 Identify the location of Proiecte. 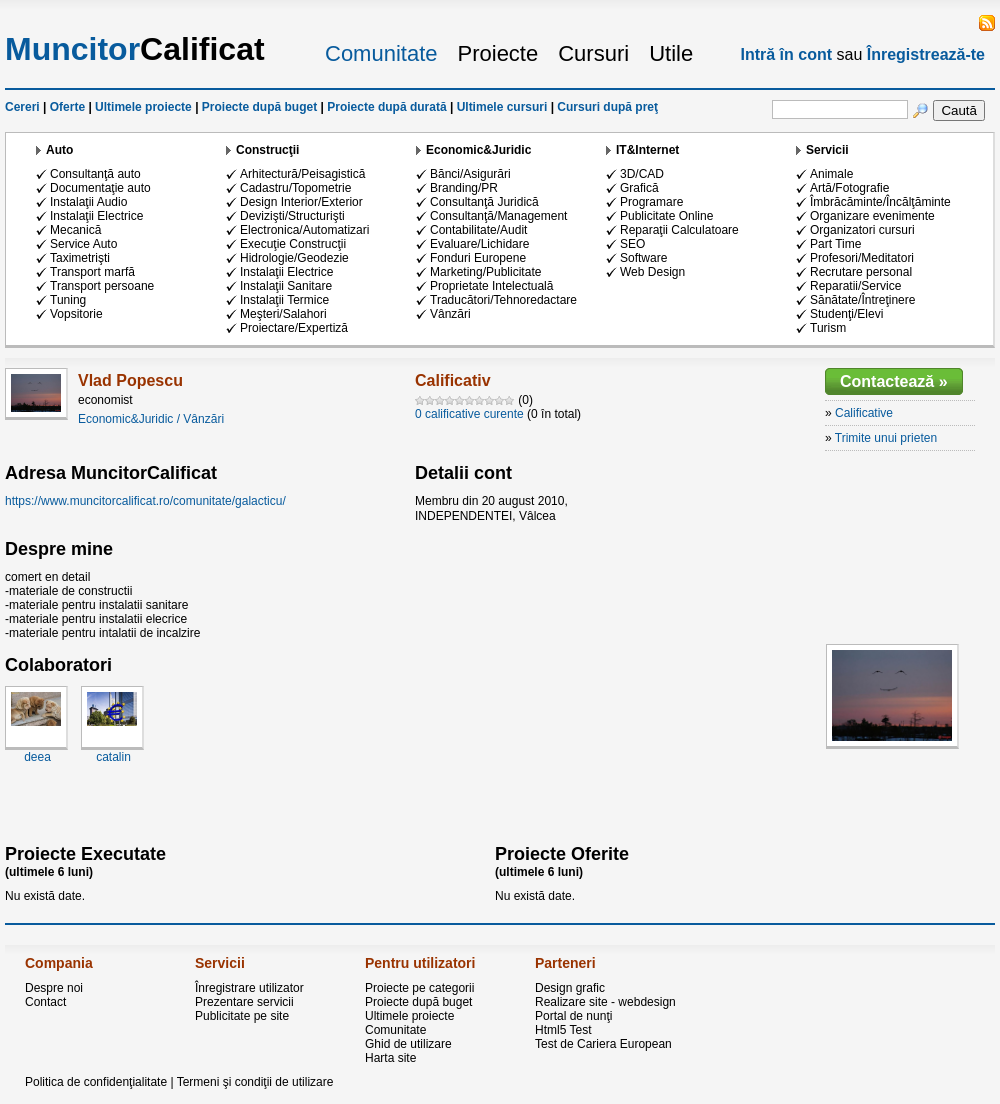
(498, 53).